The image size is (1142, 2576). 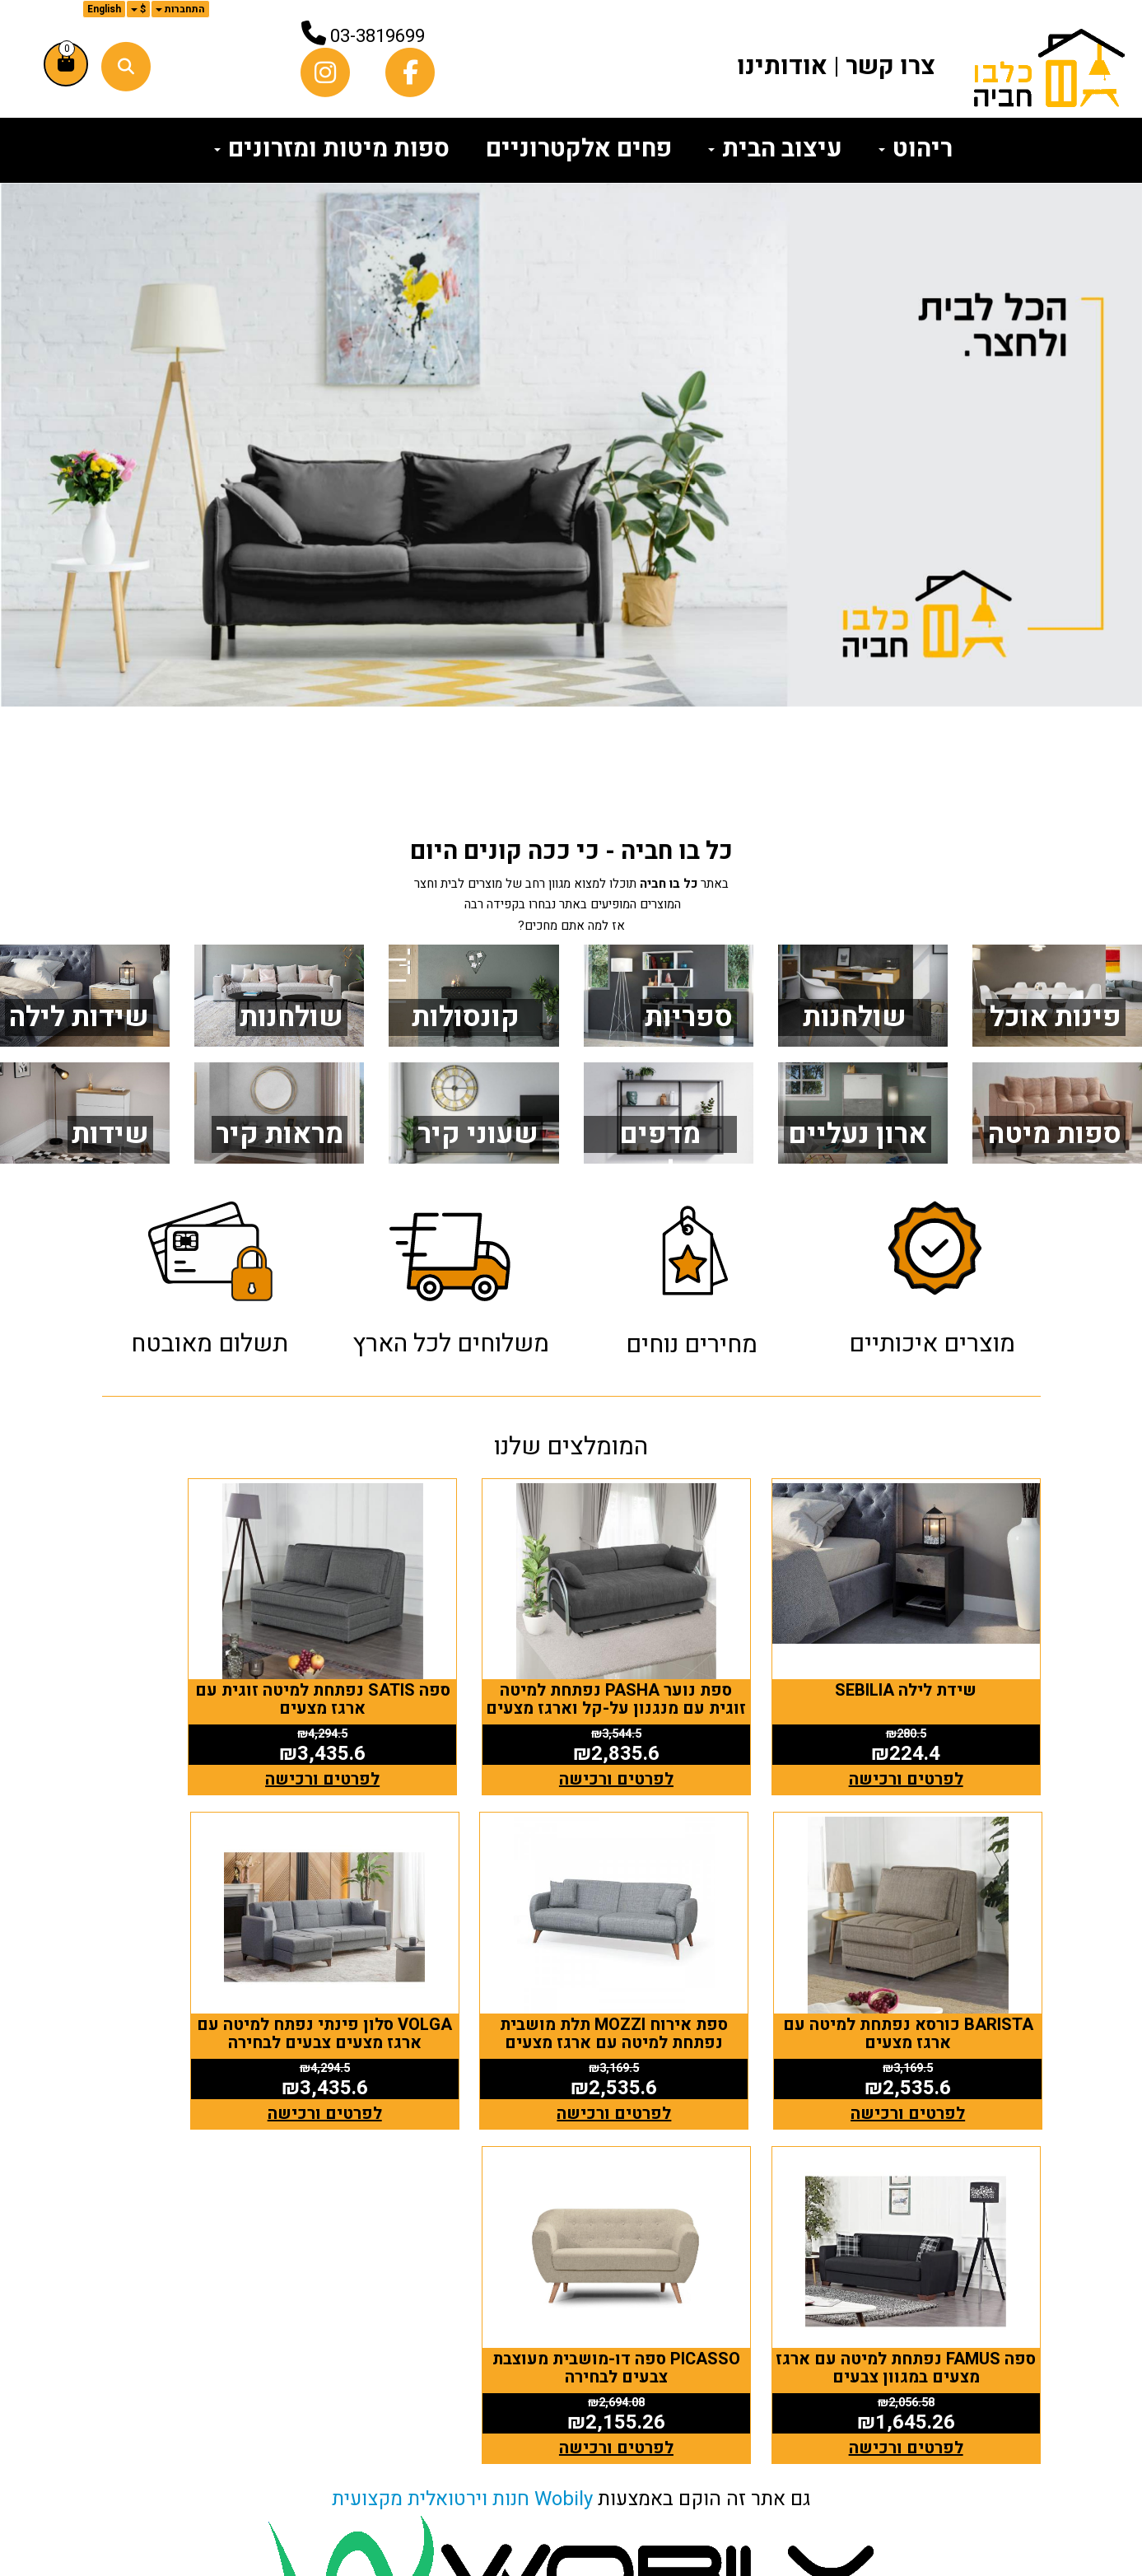 I want to click on אודותינו [menuitem], so click(x=782, y=67).